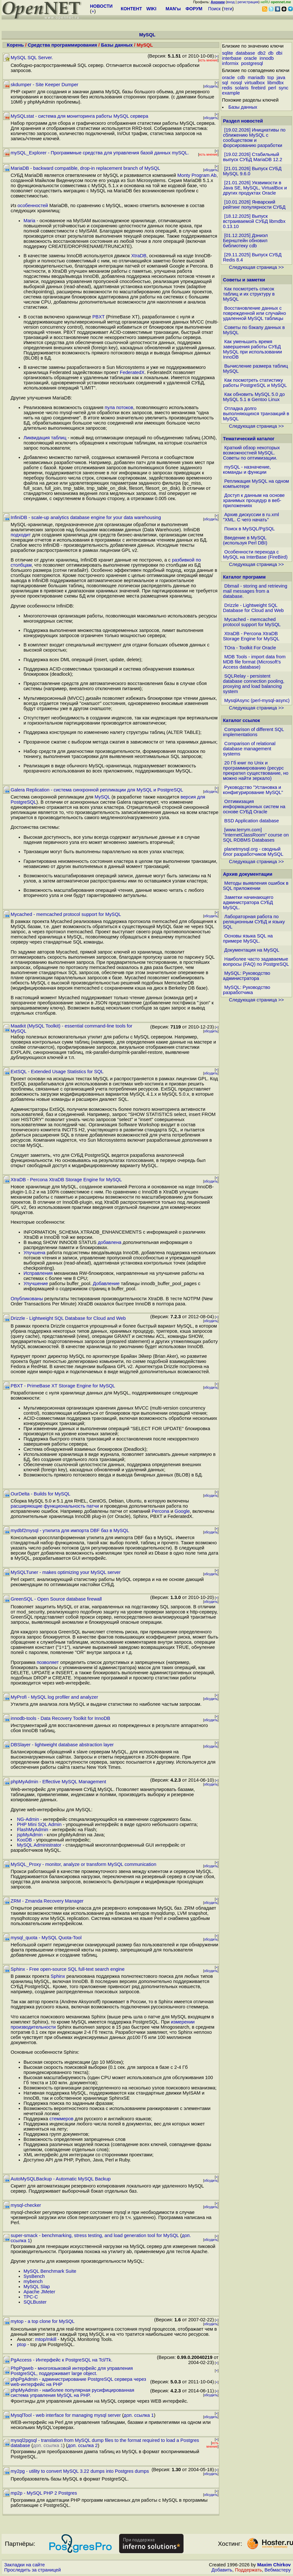 The image size is (293, 2576). I want to click on mySQL_Explorer - Программные средства для управления базой данных mySQL., so click(100, 152).